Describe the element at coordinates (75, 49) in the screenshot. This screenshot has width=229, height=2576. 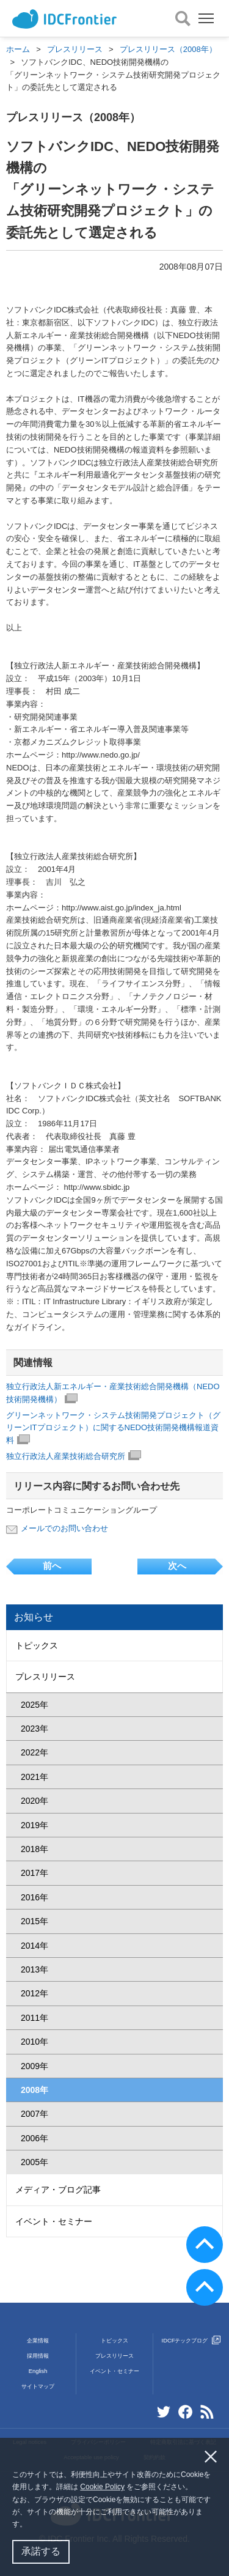
I see `プレスリリース` at that location.